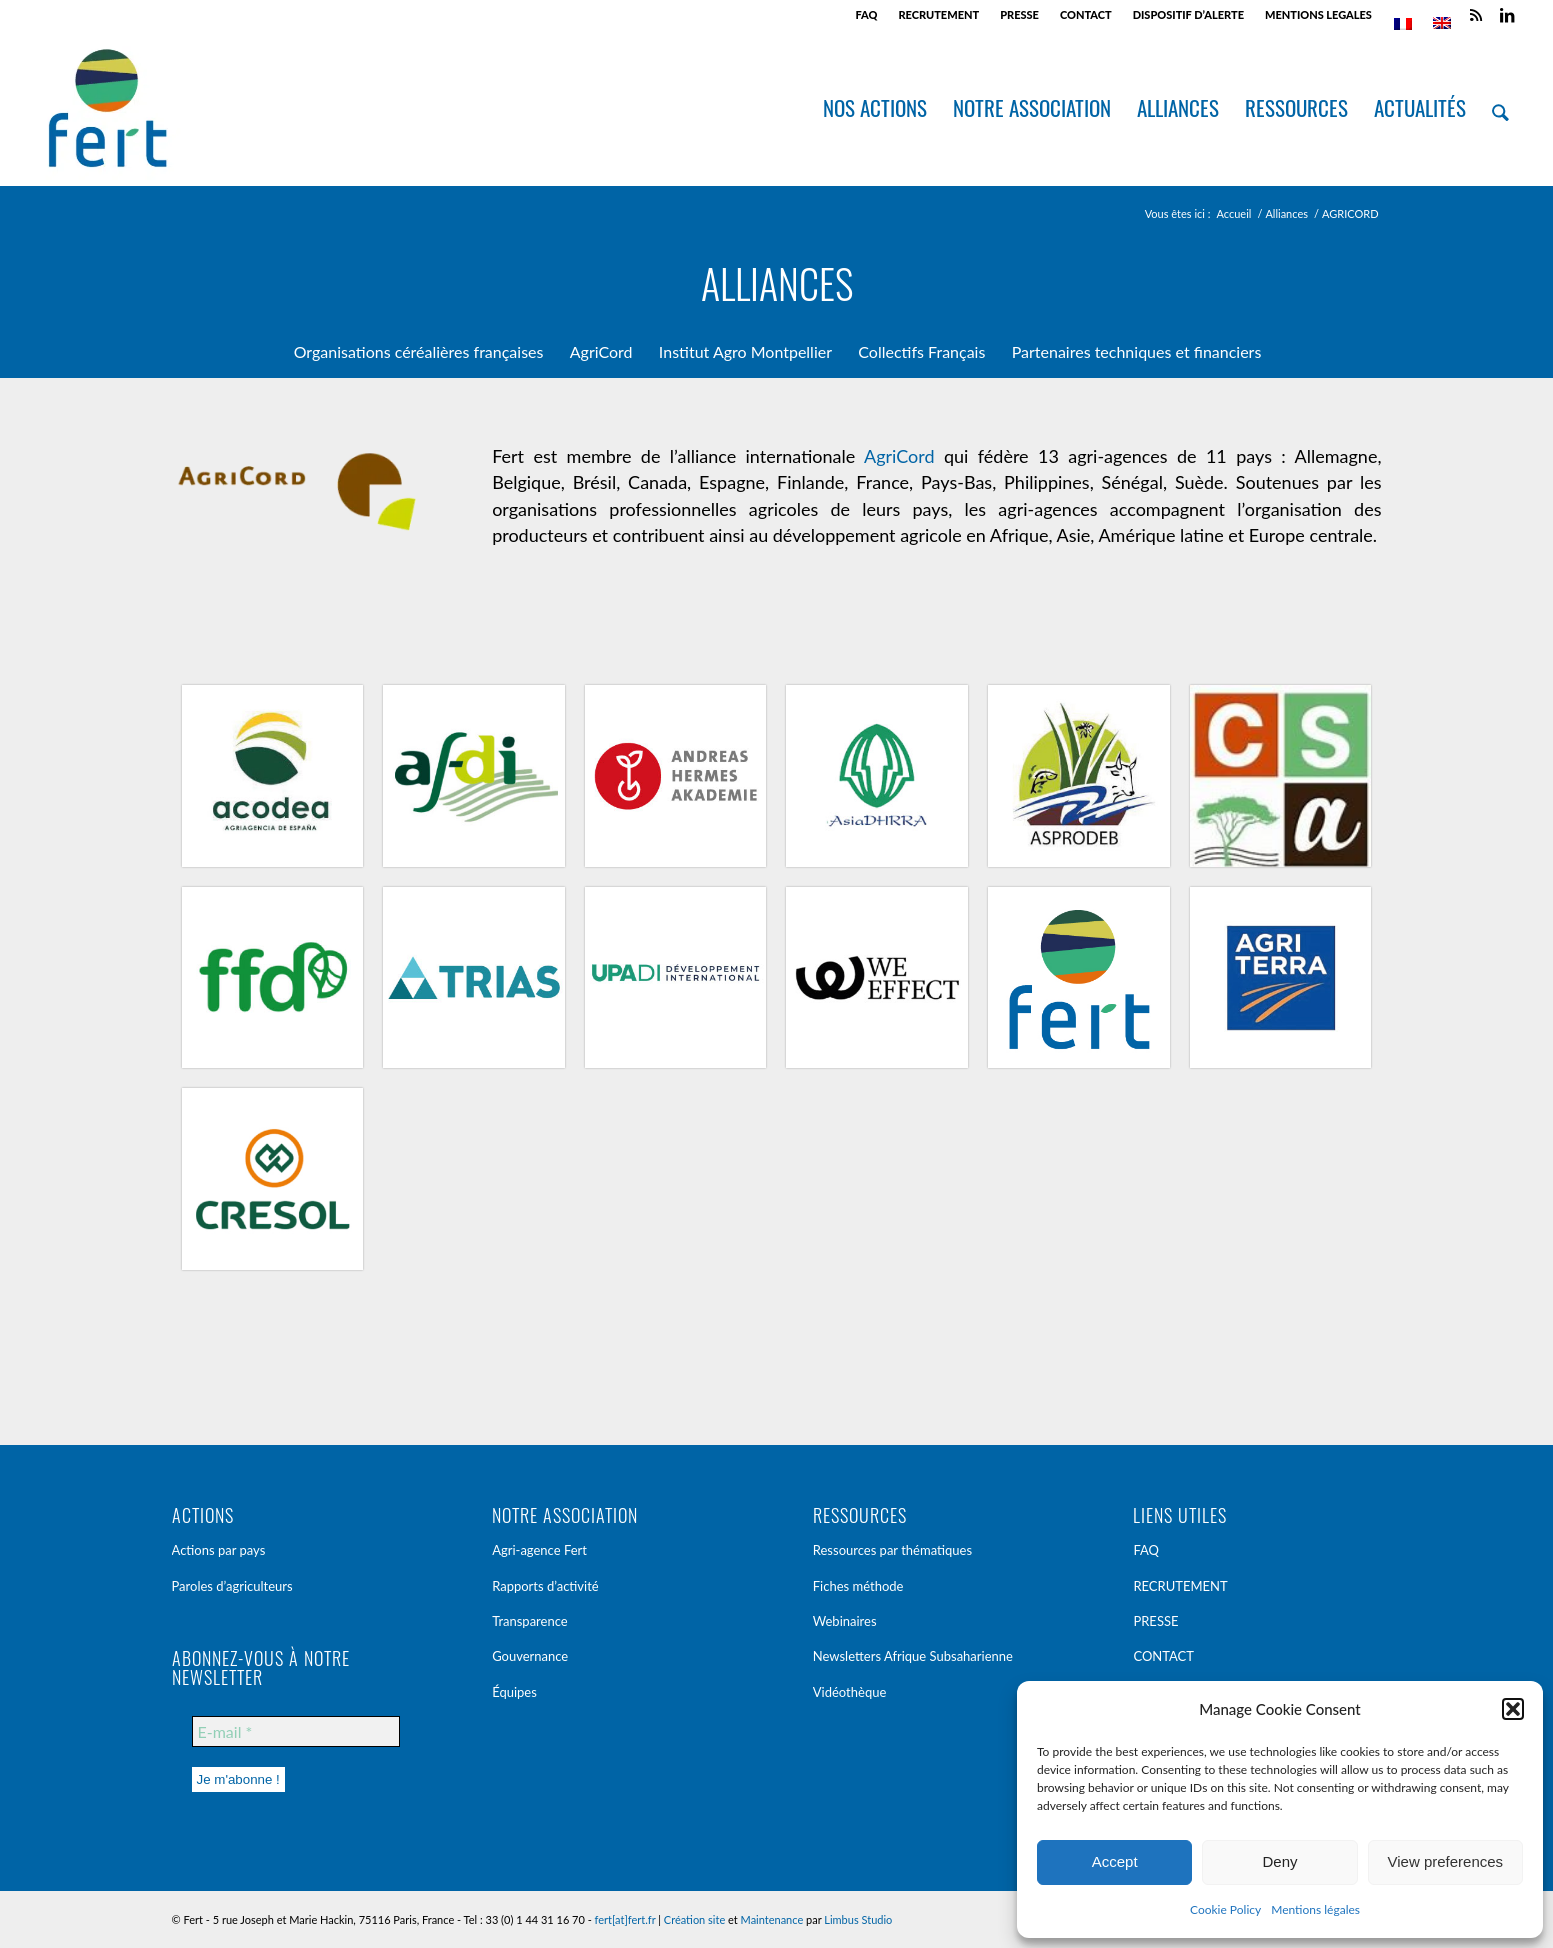 The width and height of the screenshot is (1553, 1948). Describe the element at coordinates (296, 1731) in the screenshot. I see `[E-mail *]` at that location.